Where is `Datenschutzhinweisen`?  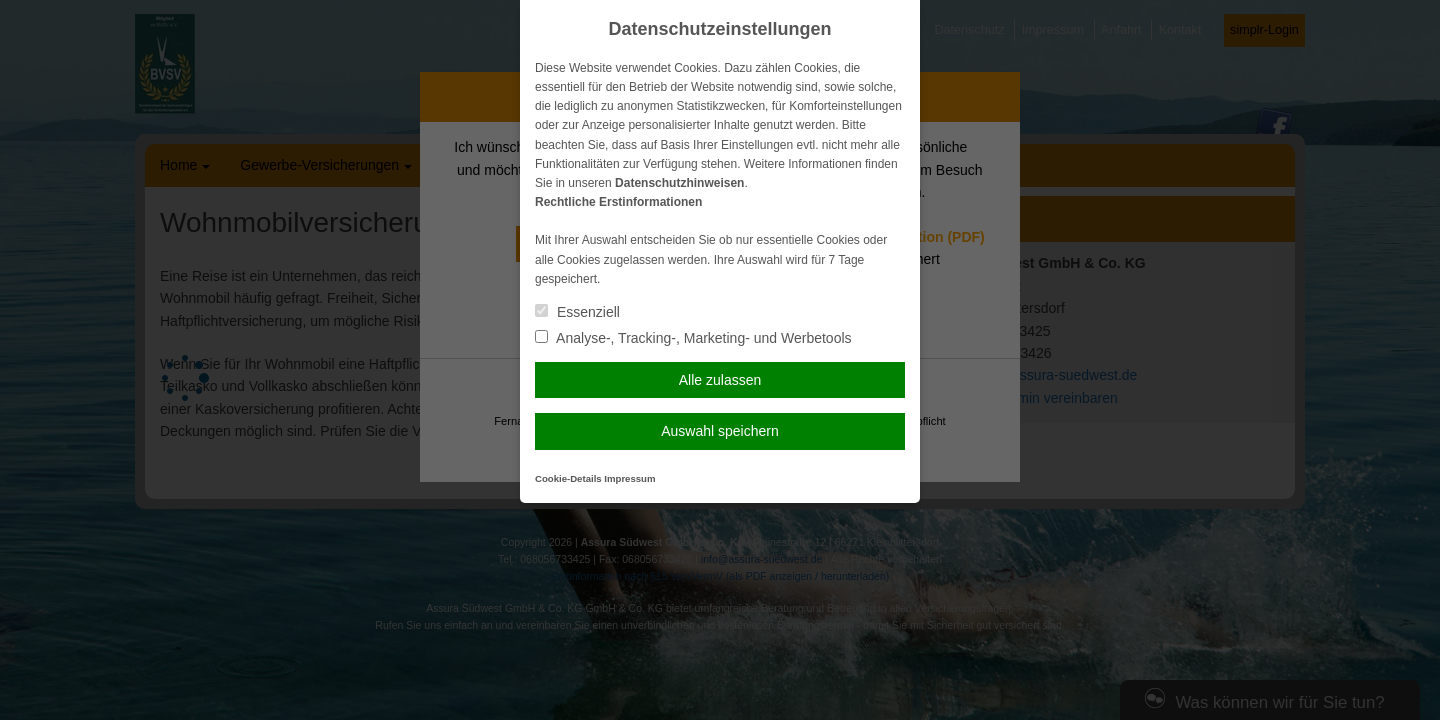 Datenschutzhinweisen is located at coordinates (679, 183).